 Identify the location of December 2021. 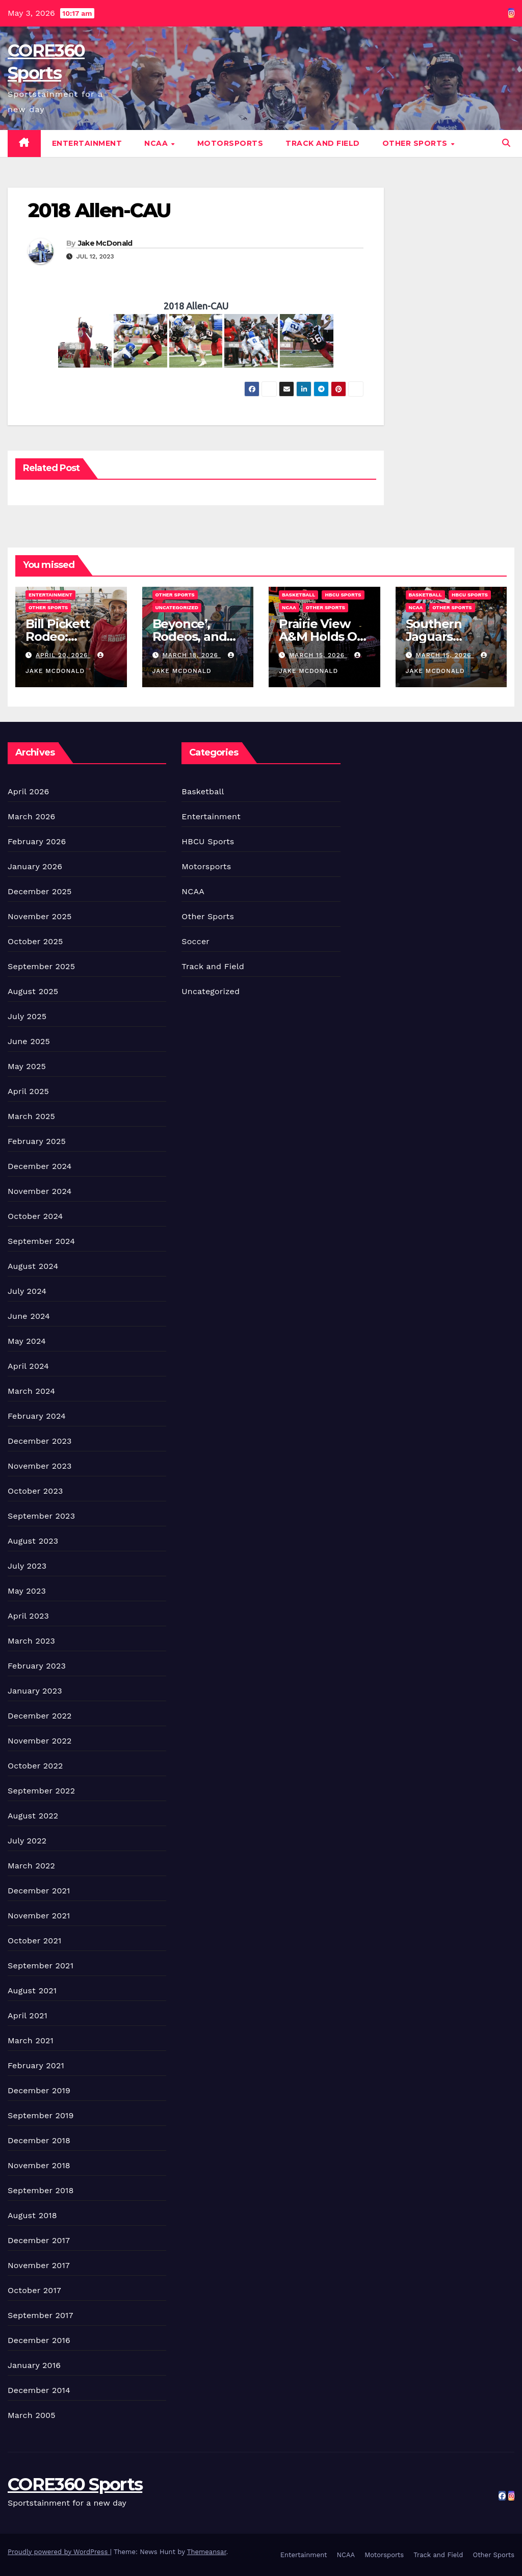
(39, 1890).